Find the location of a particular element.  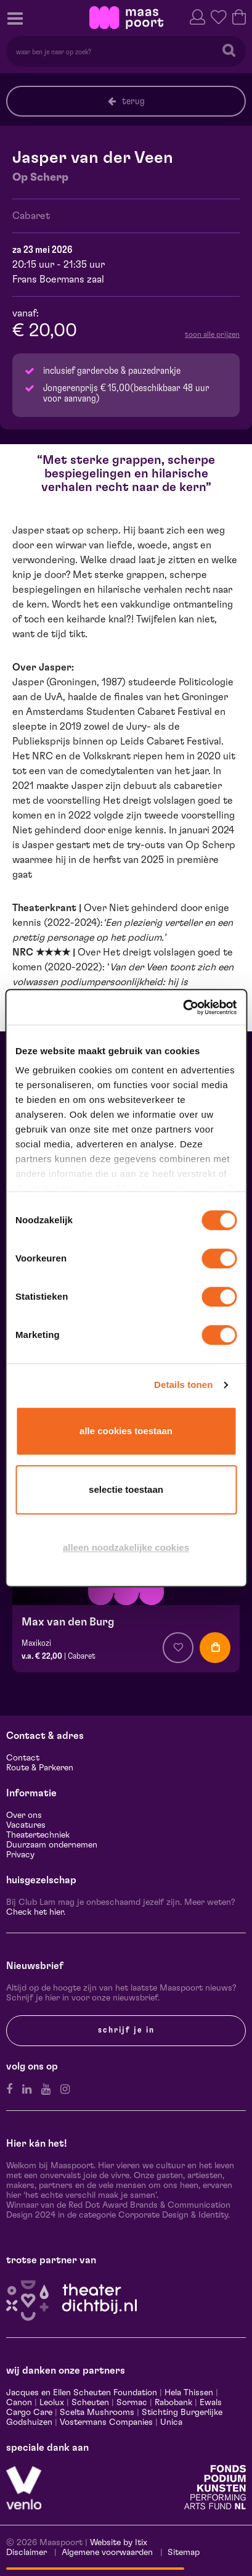

Algemene voorwaarden is located at coordinates (107, 2552).